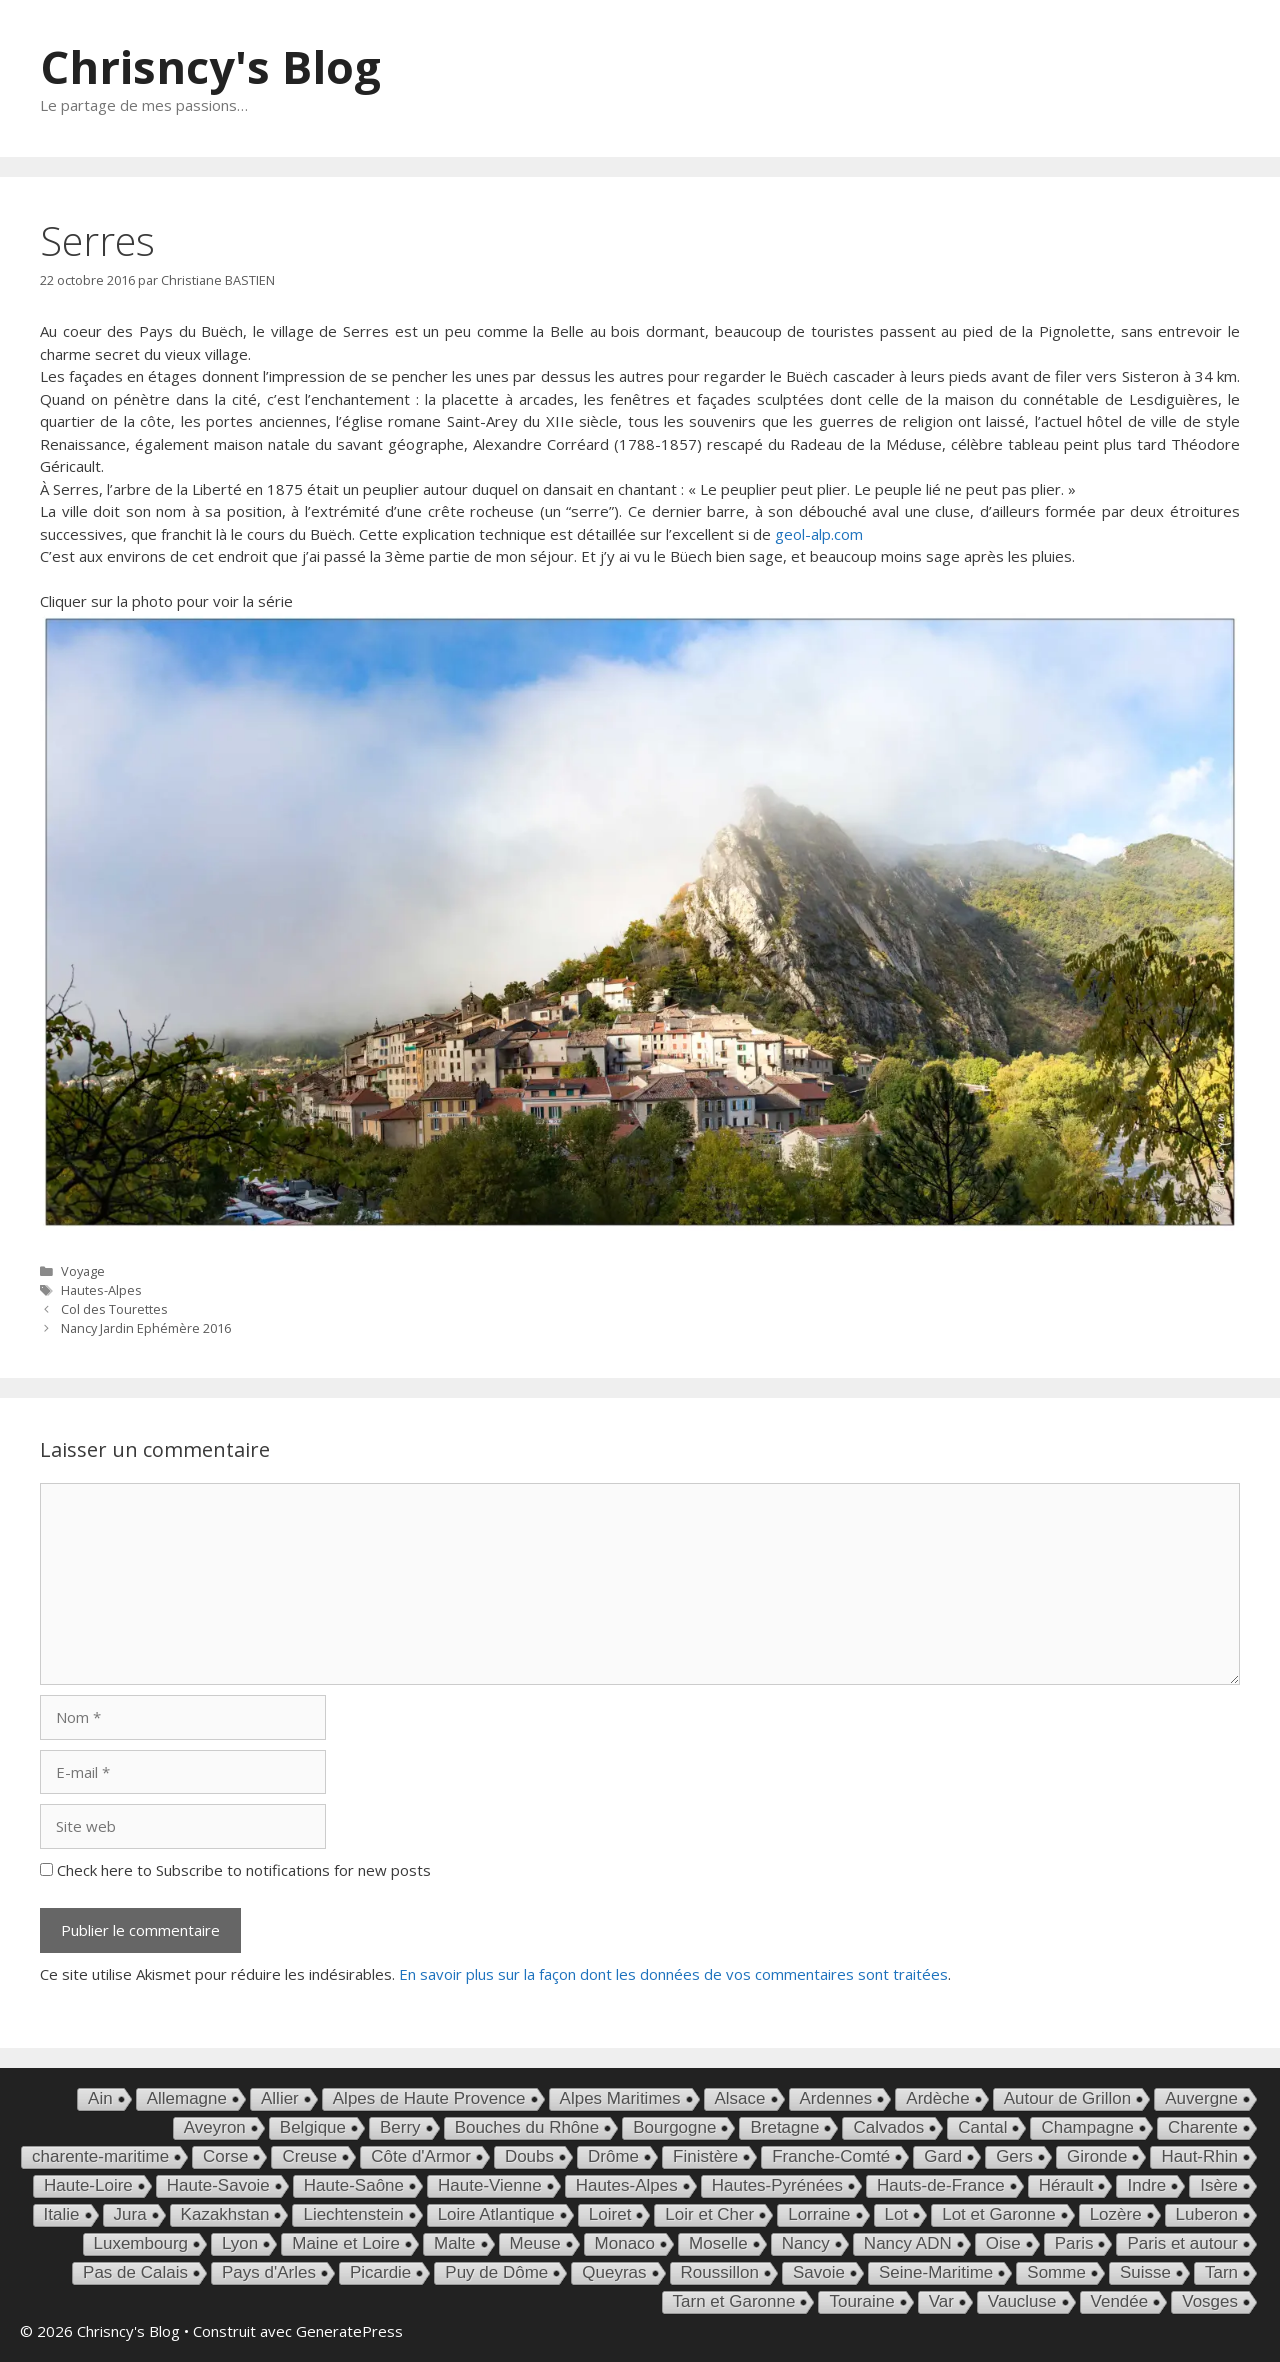 Image resolution: width=1280 pixels, height=2362 pixels. What do you see at coordinates (1014, 2156) in the screenshot?
I see `Gers` at bounding box center [1014, 2156].